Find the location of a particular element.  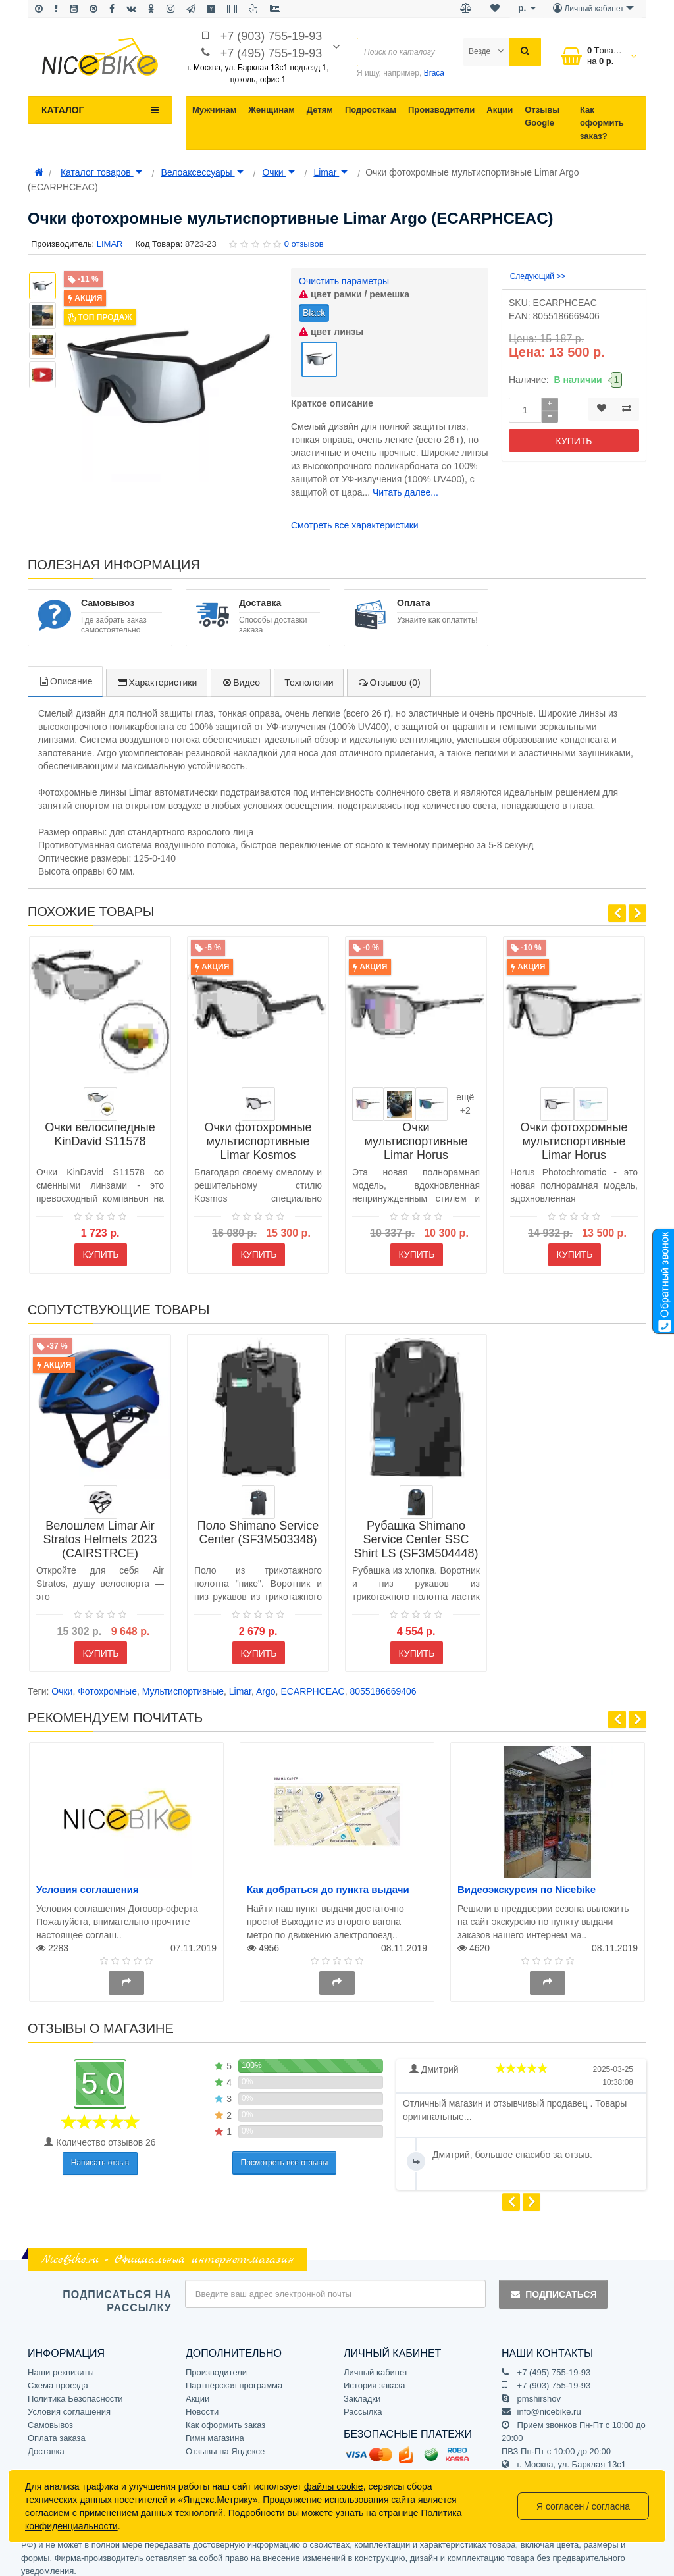

Подросткам is located at coordinates (370, 110).